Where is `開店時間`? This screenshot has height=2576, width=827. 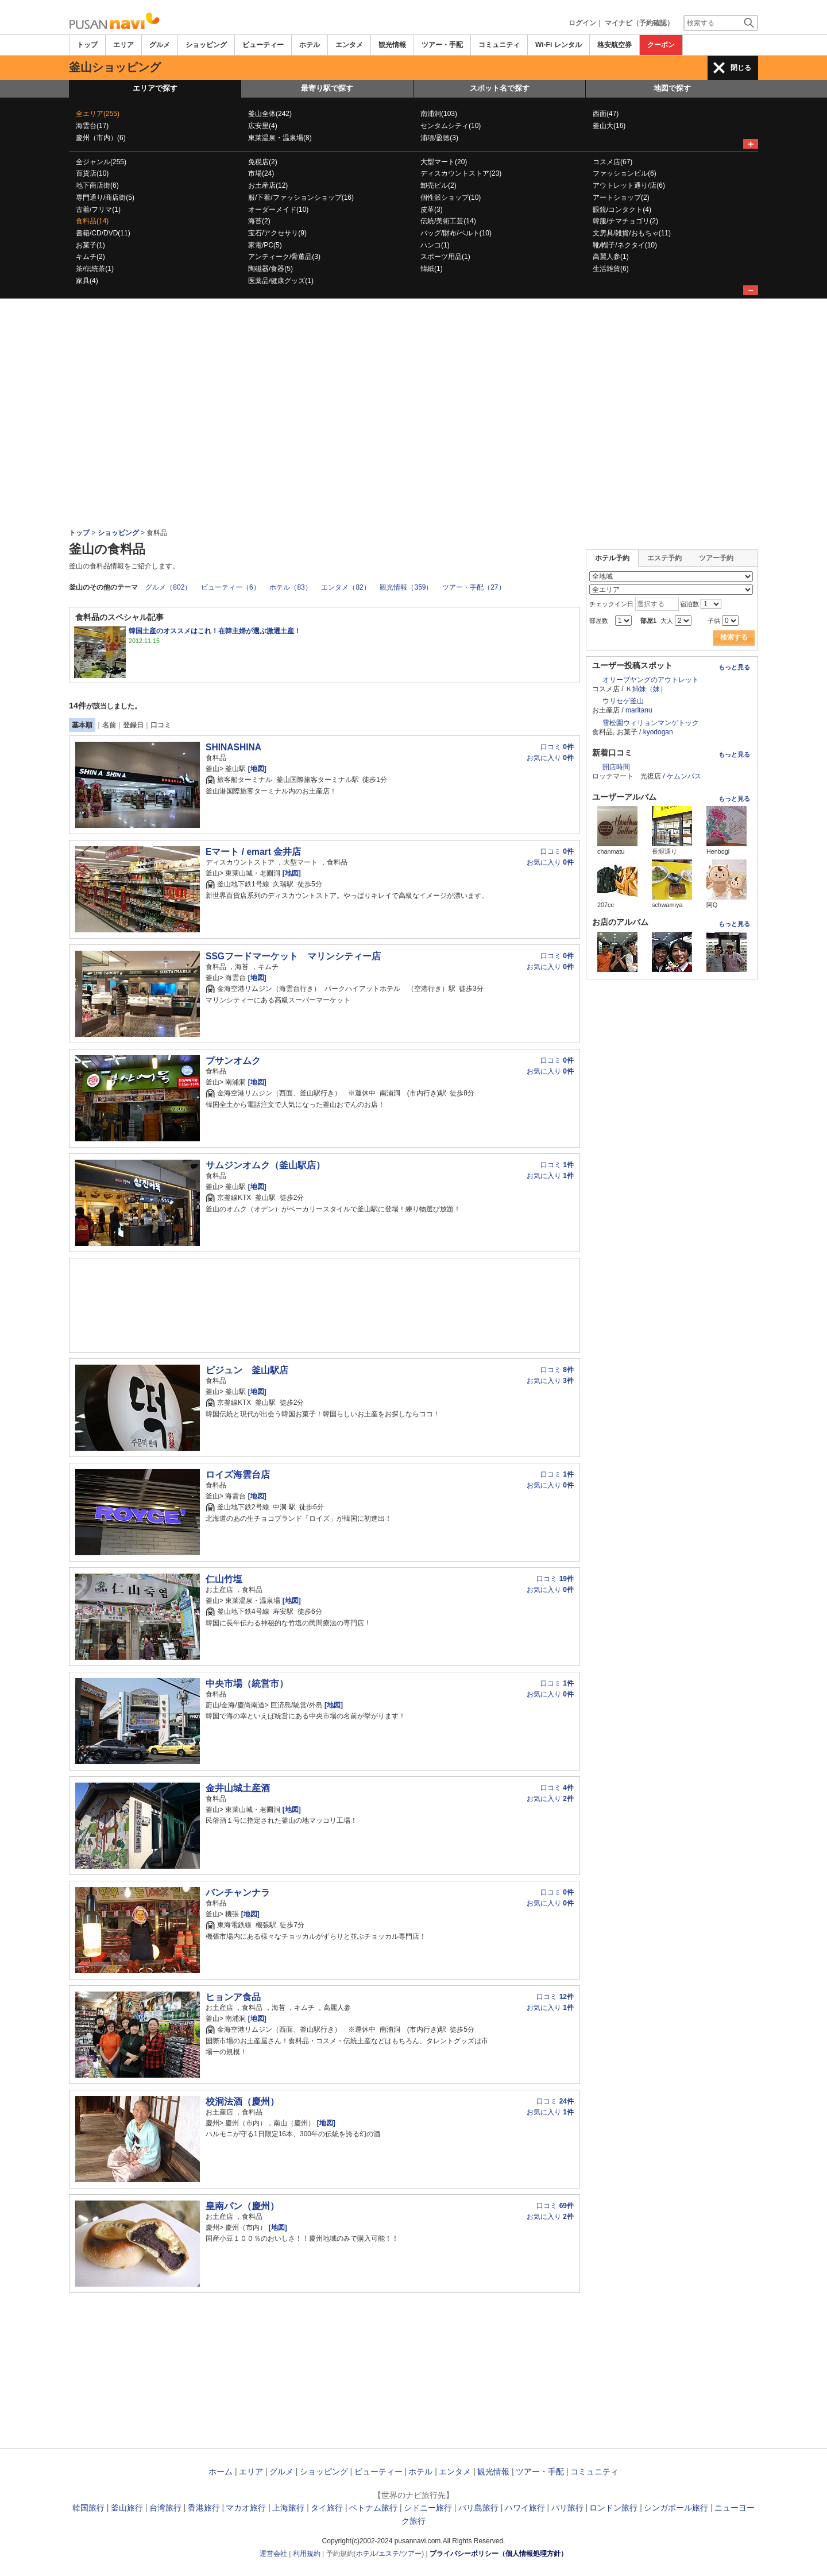 開店時間 is located at coordinates (616, 767).